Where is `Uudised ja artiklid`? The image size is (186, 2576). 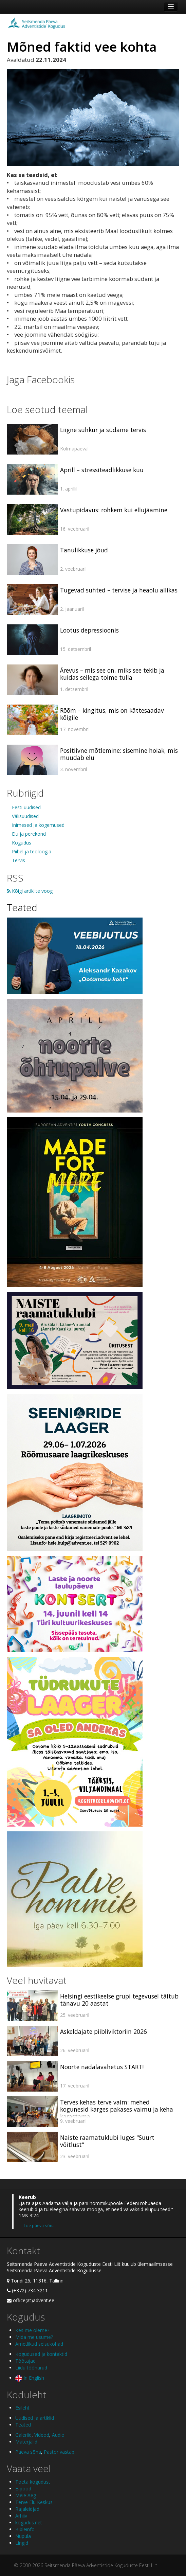 Uudised ja artiklid is located at coordinates (34, 2418).